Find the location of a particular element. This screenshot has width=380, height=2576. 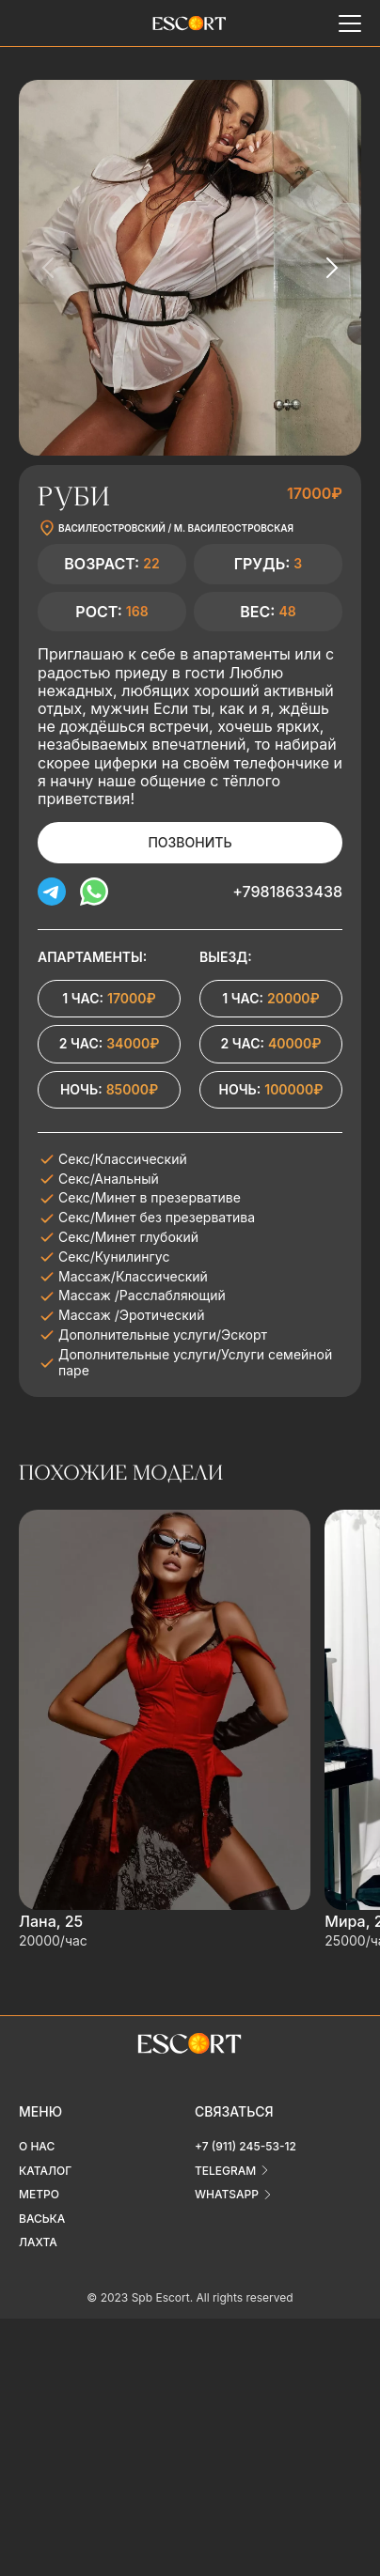

+7 (911) 245-53-12 is located at coordinates (245, 2146).